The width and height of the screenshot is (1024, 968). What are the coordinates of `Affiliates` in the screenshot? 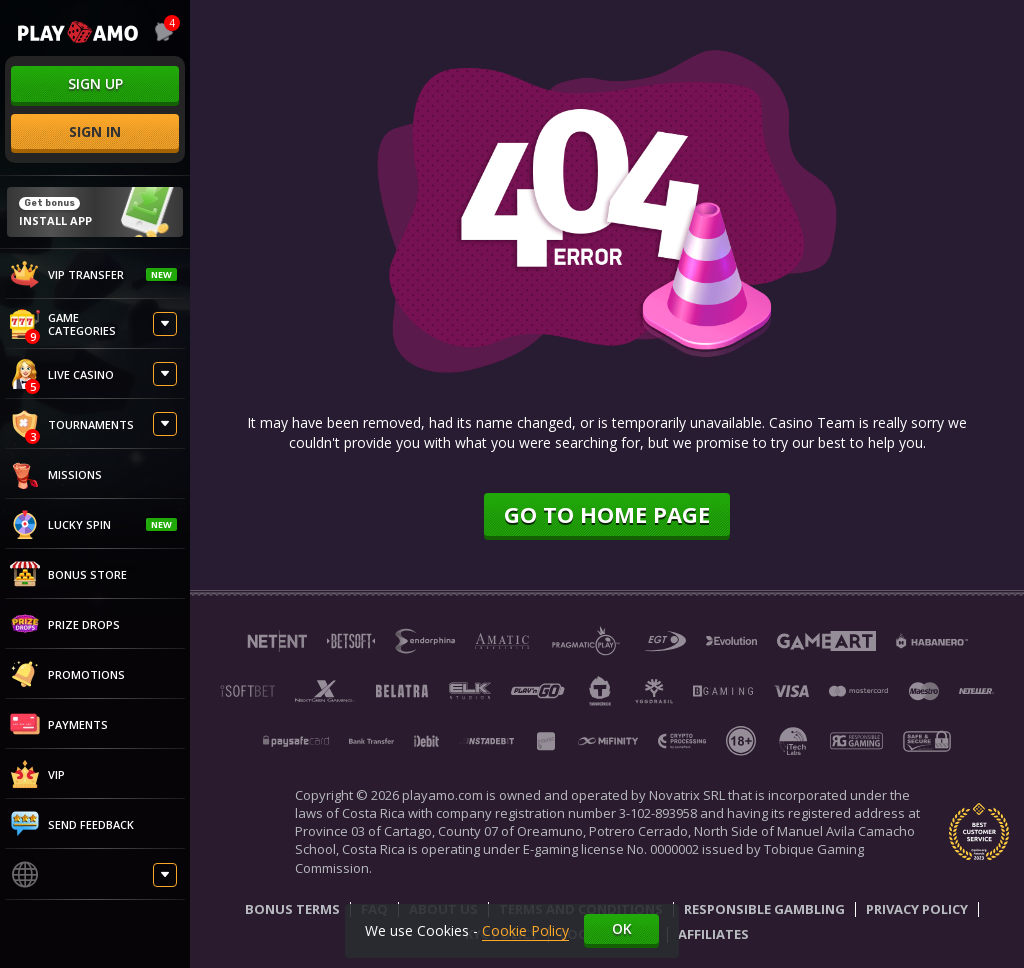 It's located at (713, 935).